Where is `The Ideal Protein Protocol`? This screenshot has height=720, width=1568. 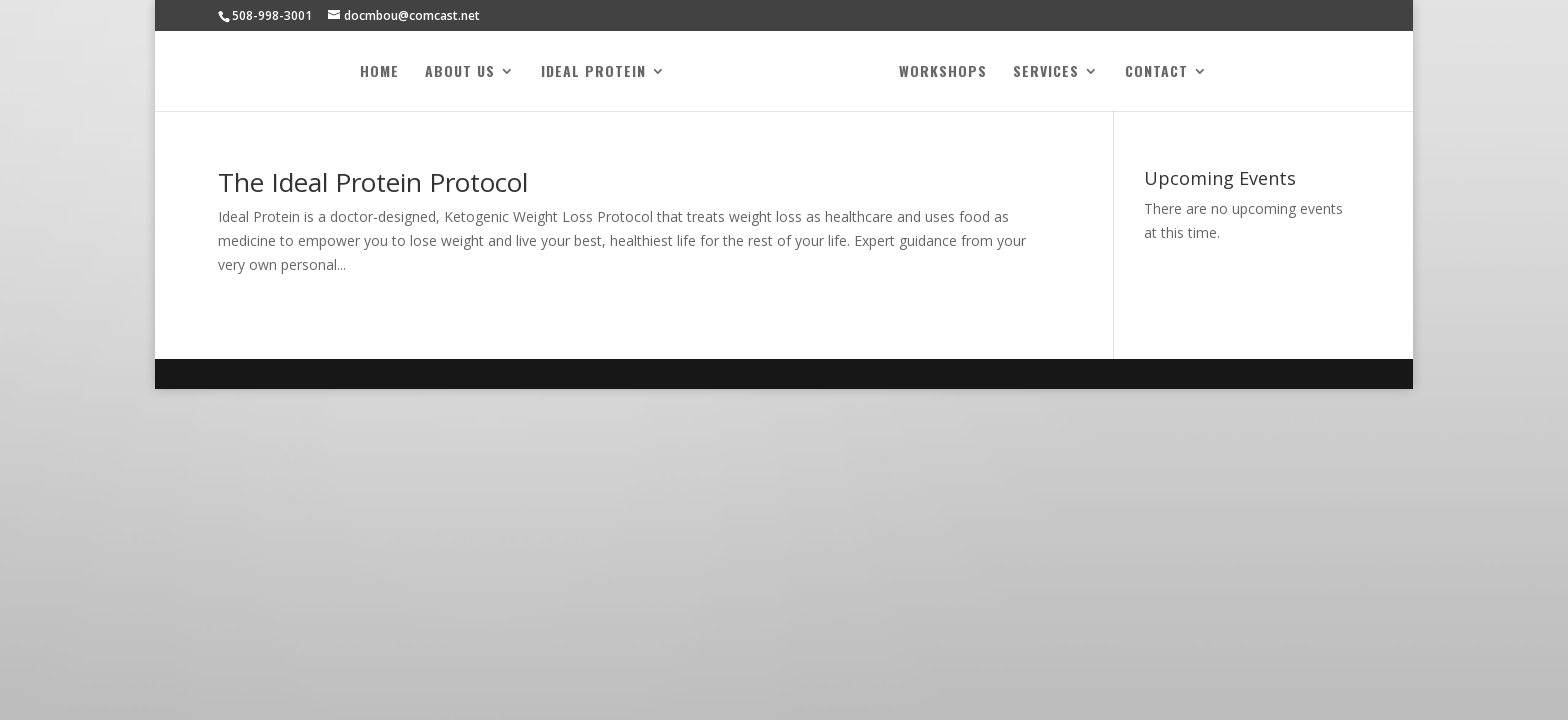
The Ideal Protein Protocol is located at coordinates (373, 182).